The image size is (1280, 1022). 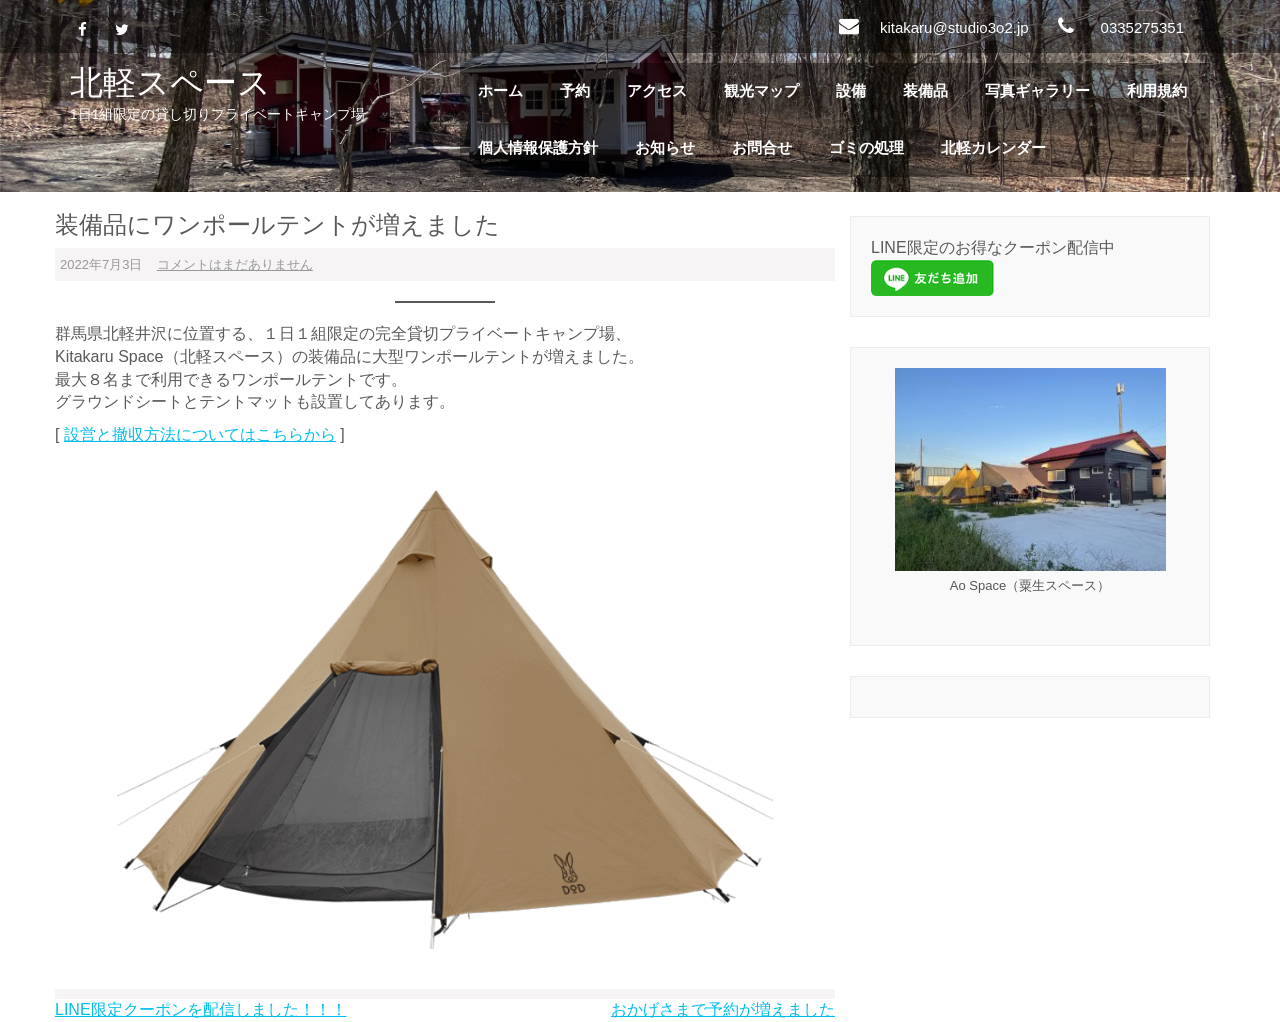 I want to click on ゴミの処理, so click(x=866, y=148).